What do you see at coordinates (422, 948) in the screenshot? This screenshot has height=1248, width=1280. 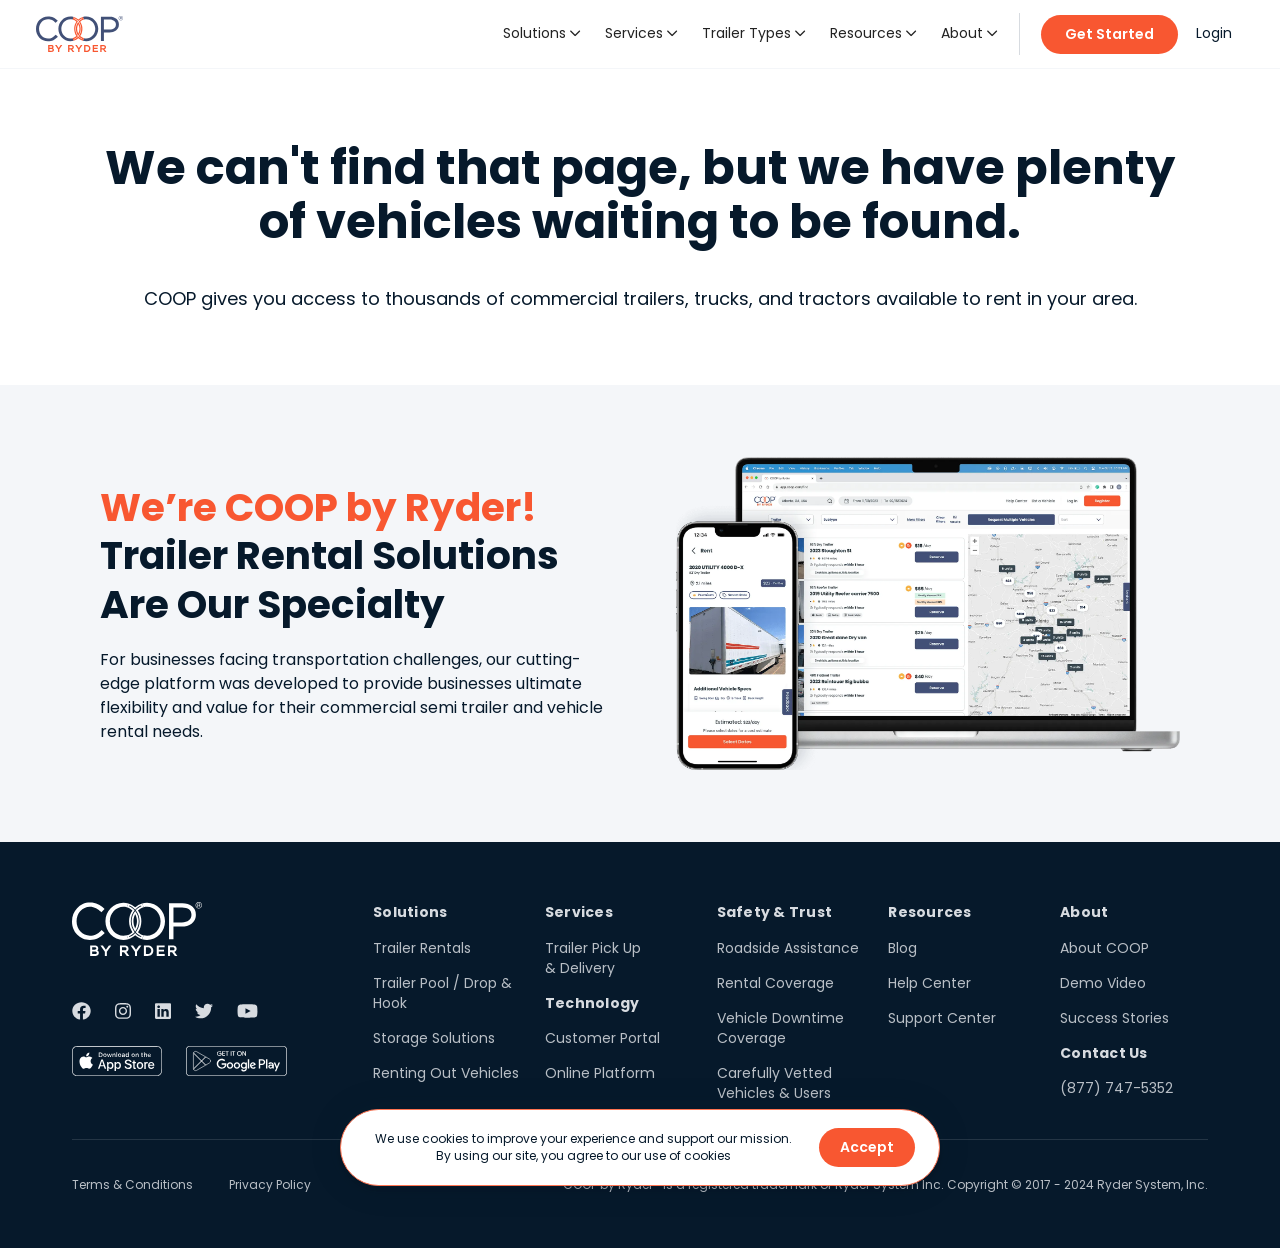 I see `Trailer Rentals` at bounding box center [422, 948].